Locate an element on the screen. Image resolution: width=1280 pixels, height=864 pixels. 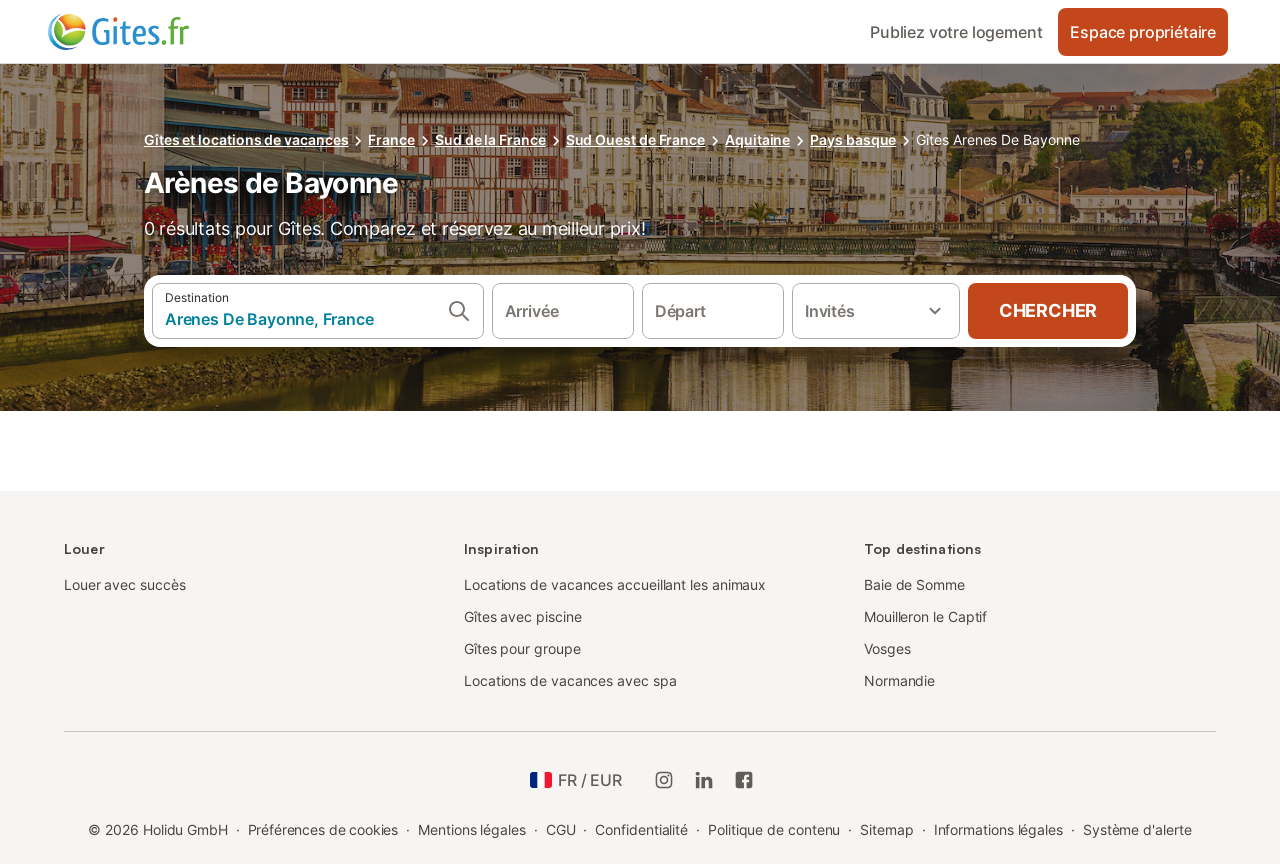
[Instagram de Holidu] is located at coordinates (664, 780).